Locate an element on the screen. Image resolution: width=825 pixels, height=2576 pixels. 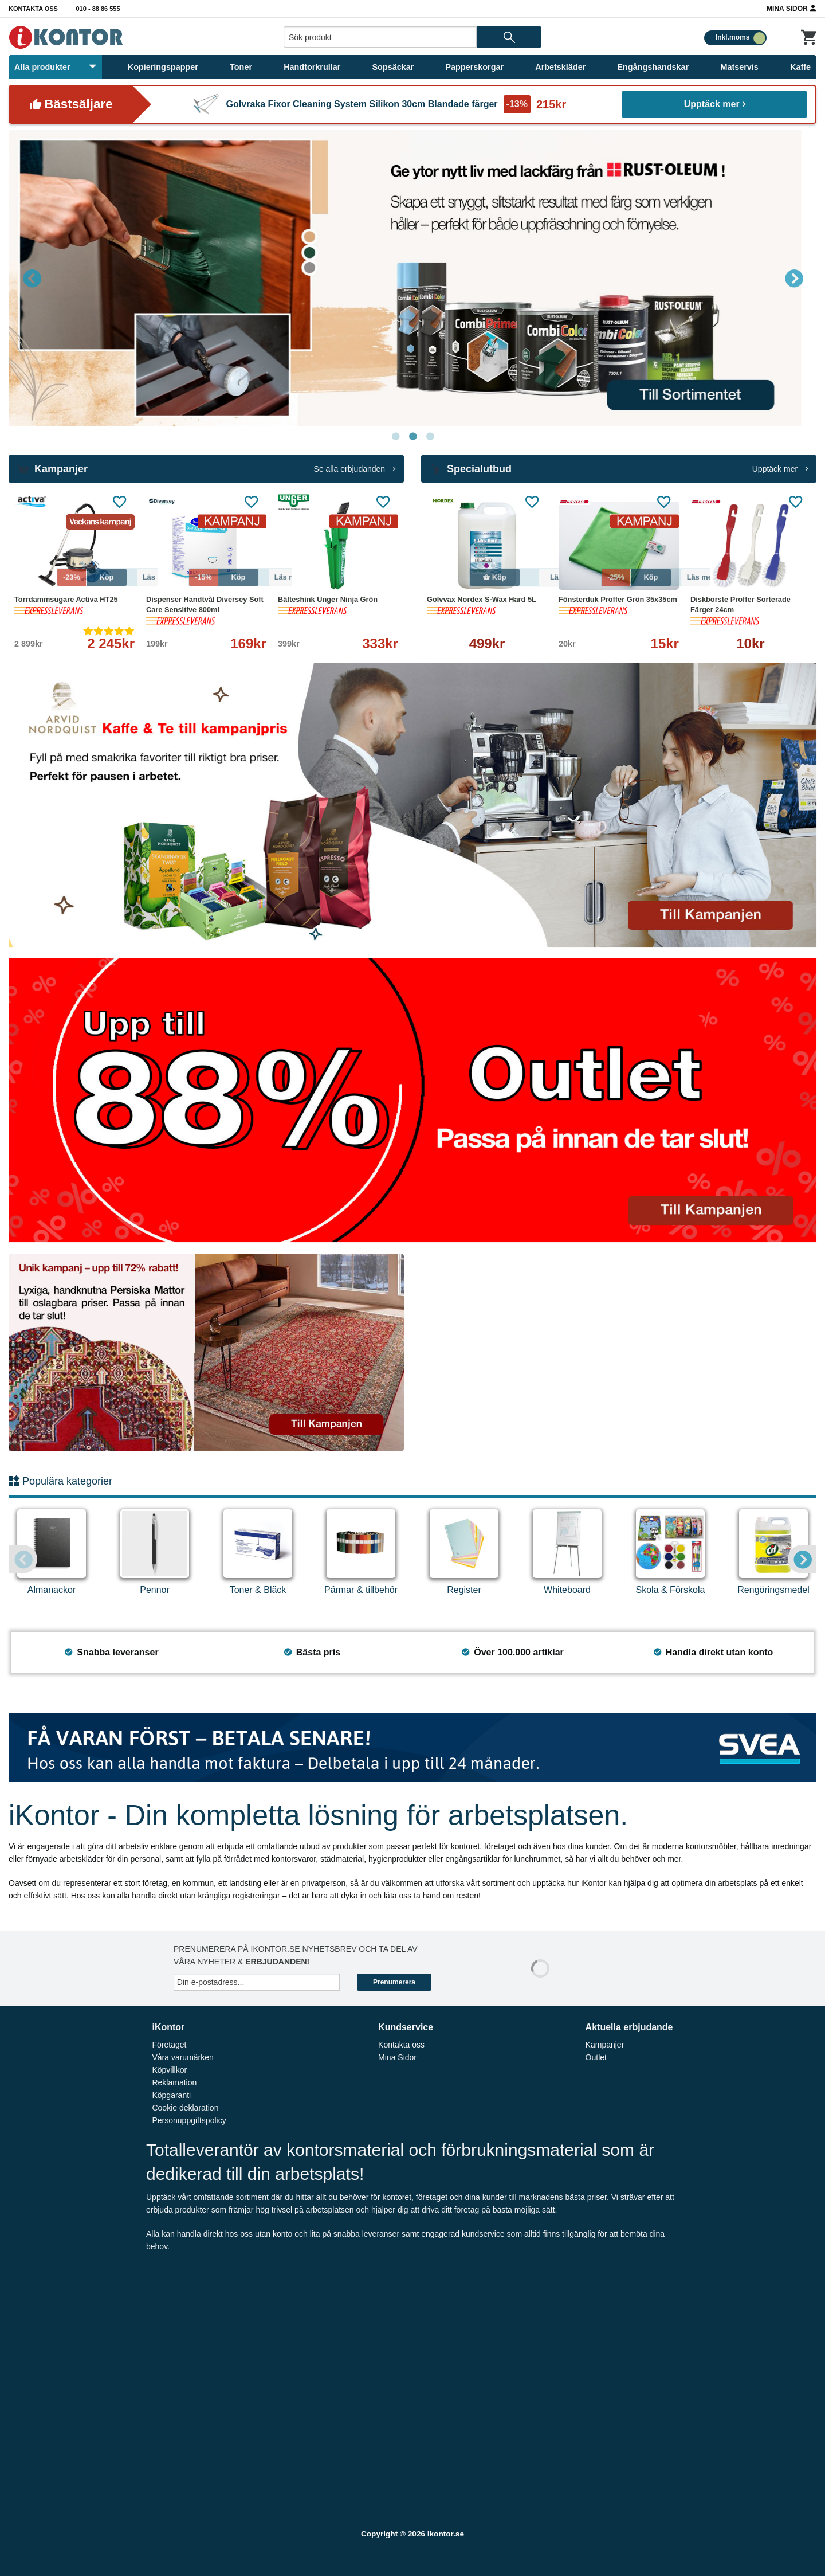
Reklamation is located at coordinates (174, 2082).